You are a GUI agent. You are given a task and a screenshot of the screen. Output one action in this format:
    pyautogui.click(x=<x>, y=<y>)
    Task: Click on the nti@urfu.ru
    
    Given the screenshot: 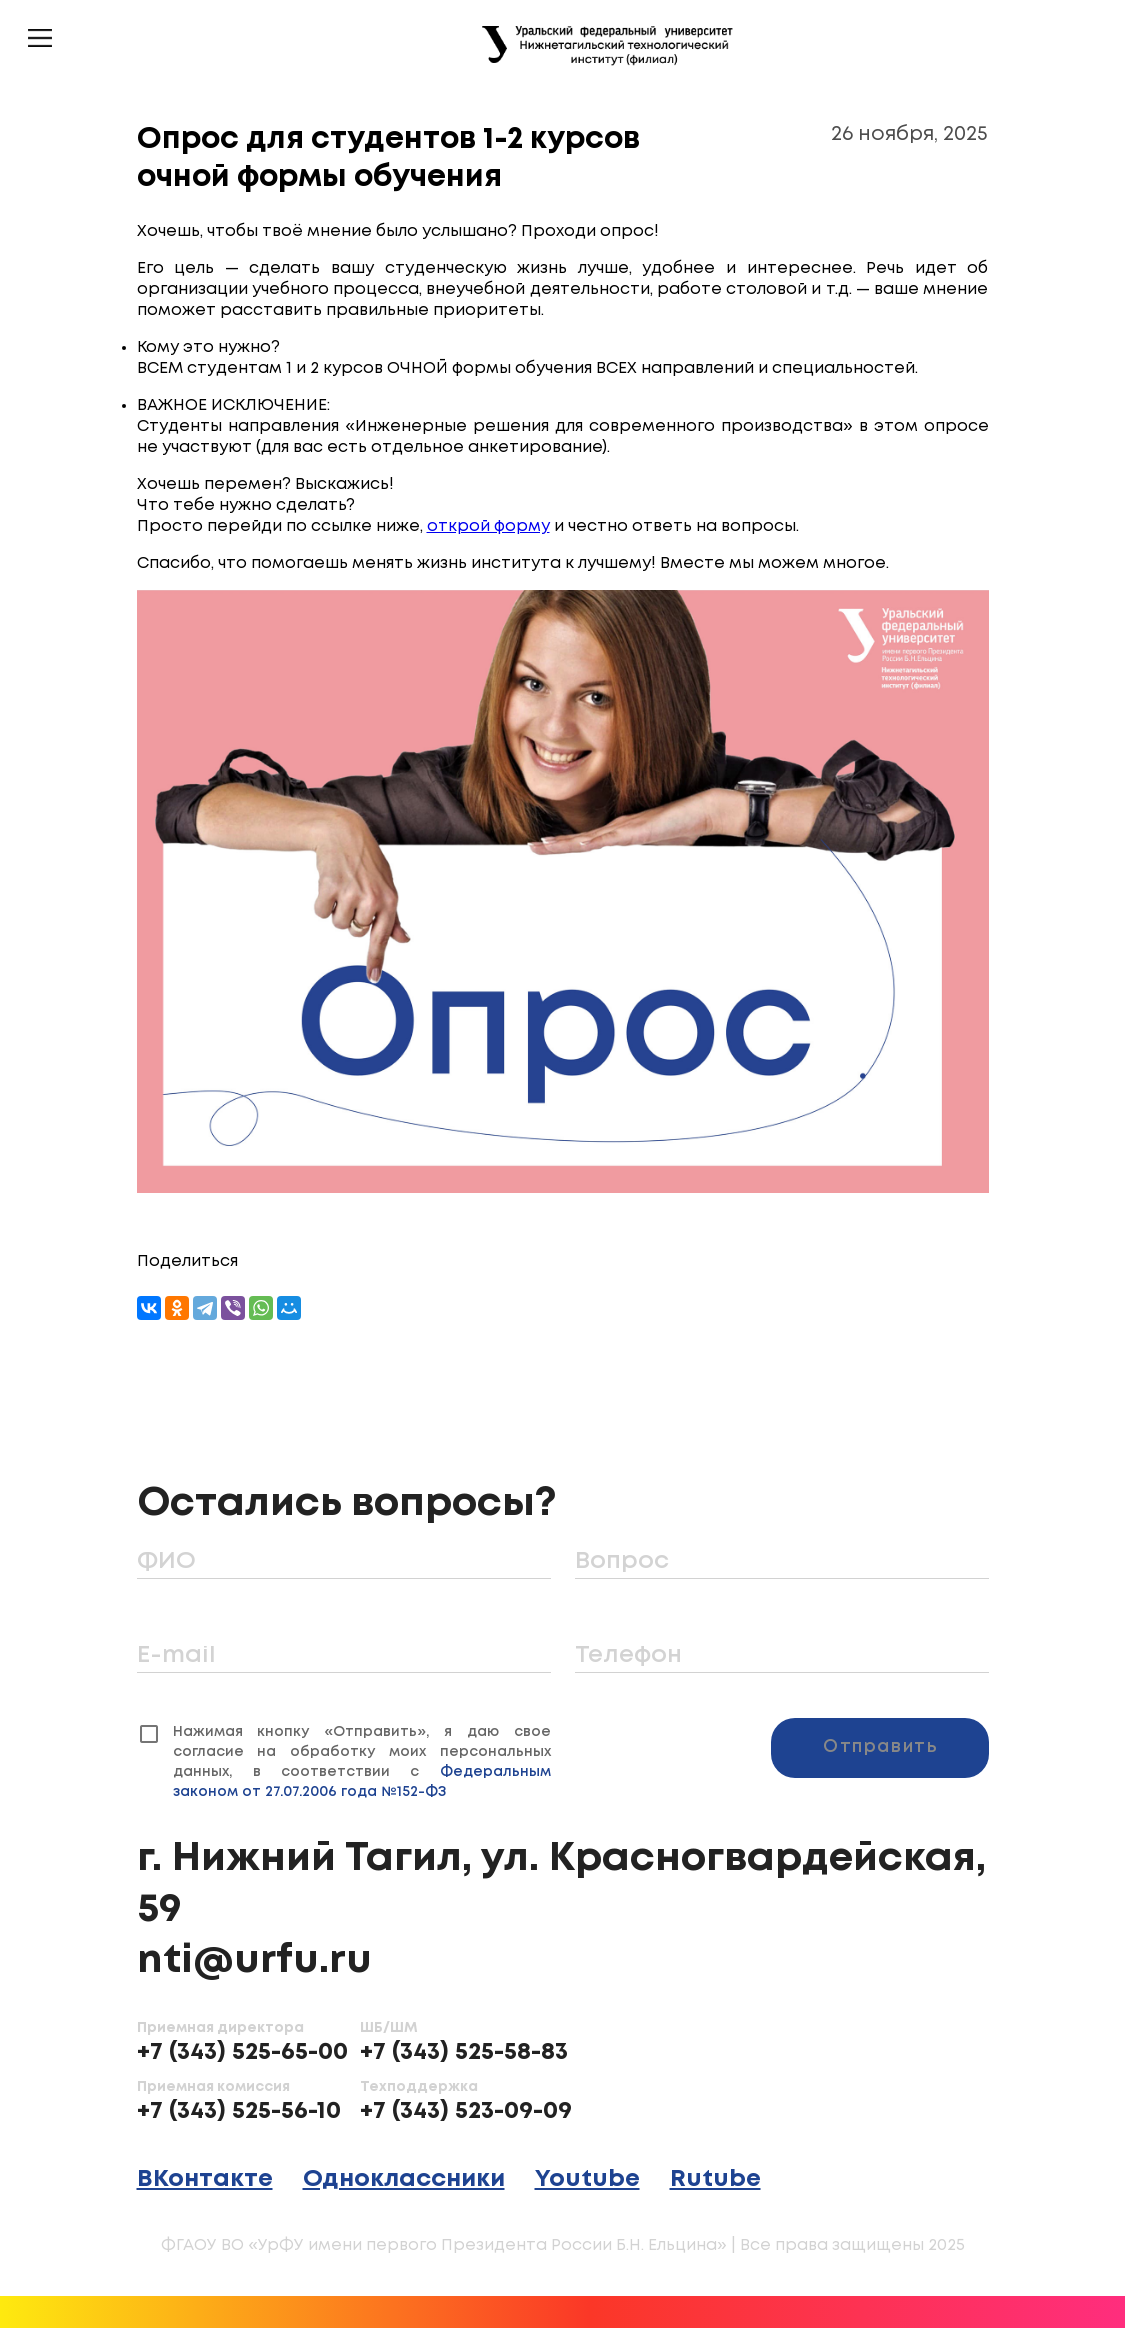 What is the action you would take?
    pyautogui.click(x=254, y=1961)
    